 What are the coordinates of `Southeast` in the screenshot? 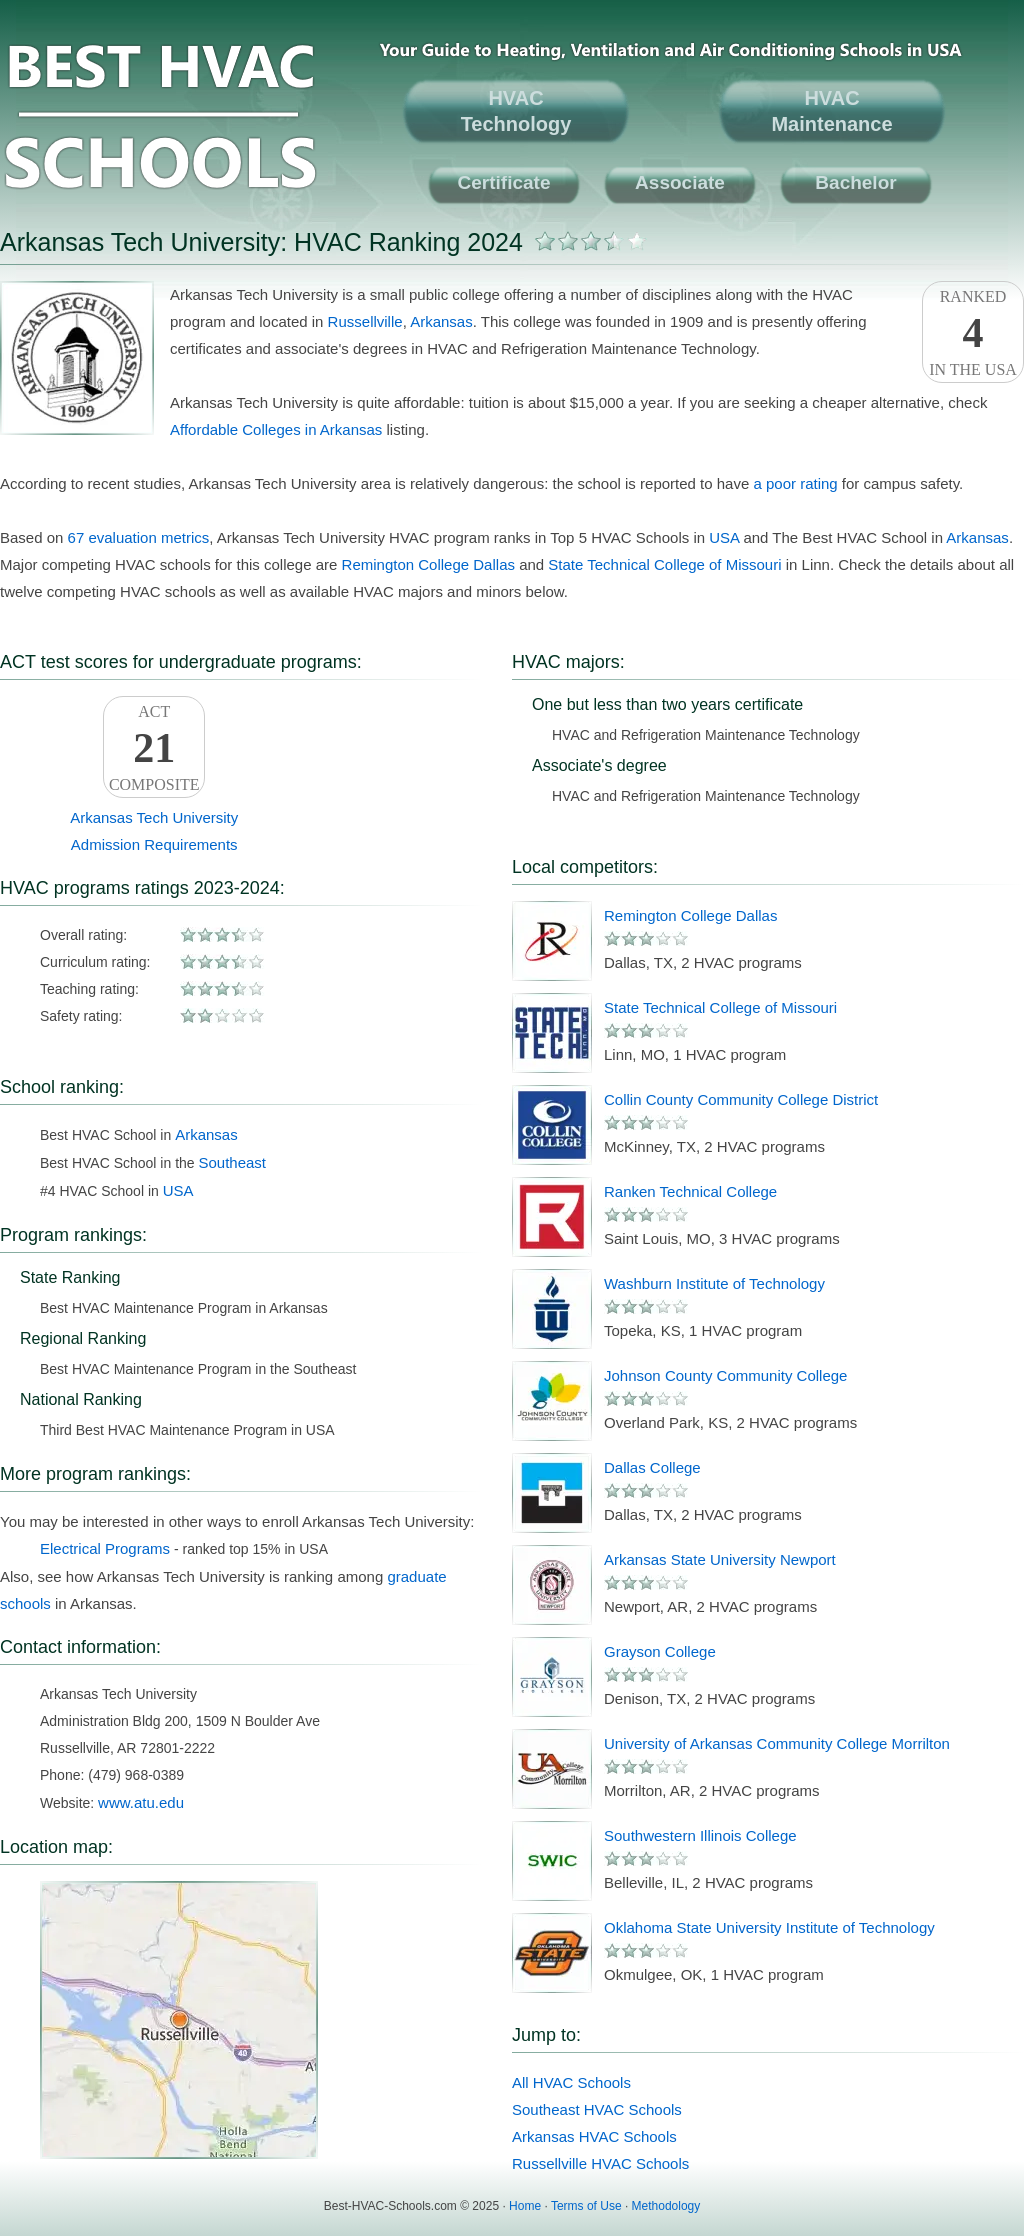 It's located at (232, 1162).